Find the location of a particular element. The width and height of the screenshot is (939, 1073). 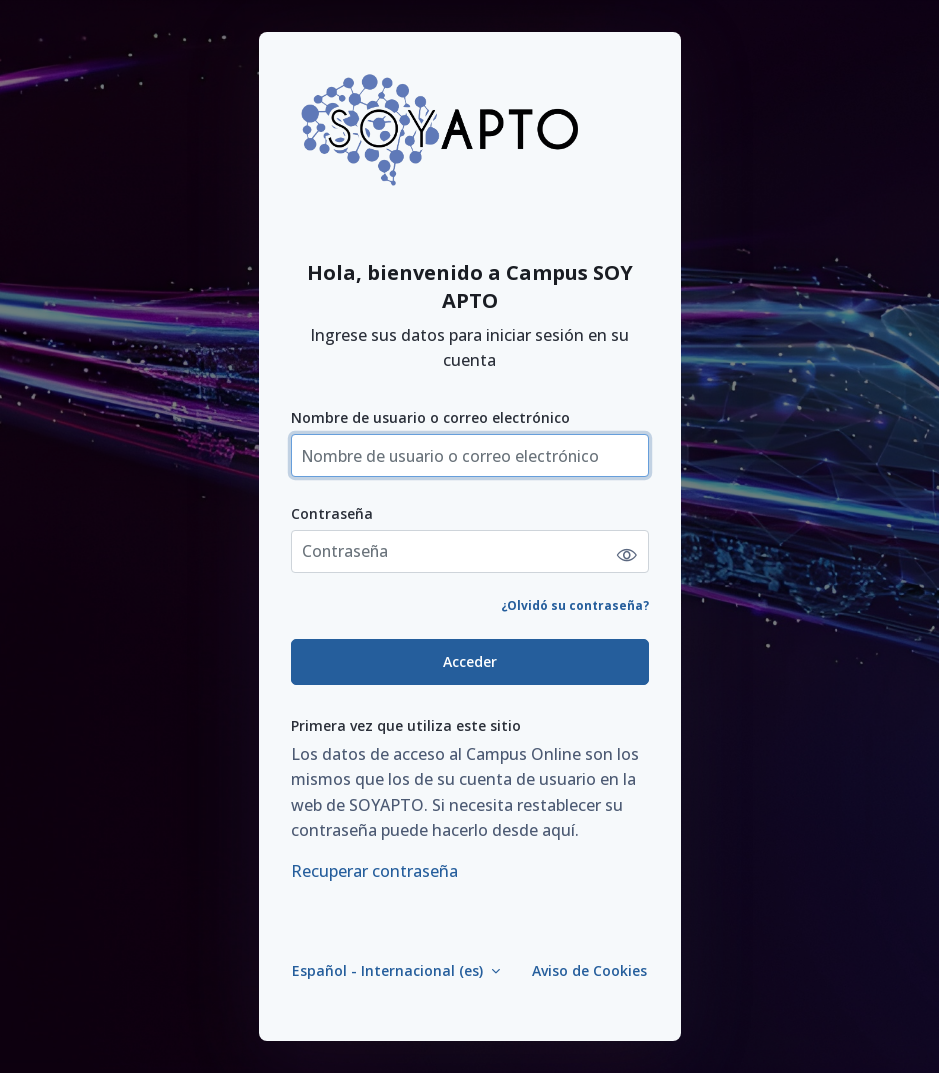

¿Olvidó su contraseña? is located at coordinates (575, 605).